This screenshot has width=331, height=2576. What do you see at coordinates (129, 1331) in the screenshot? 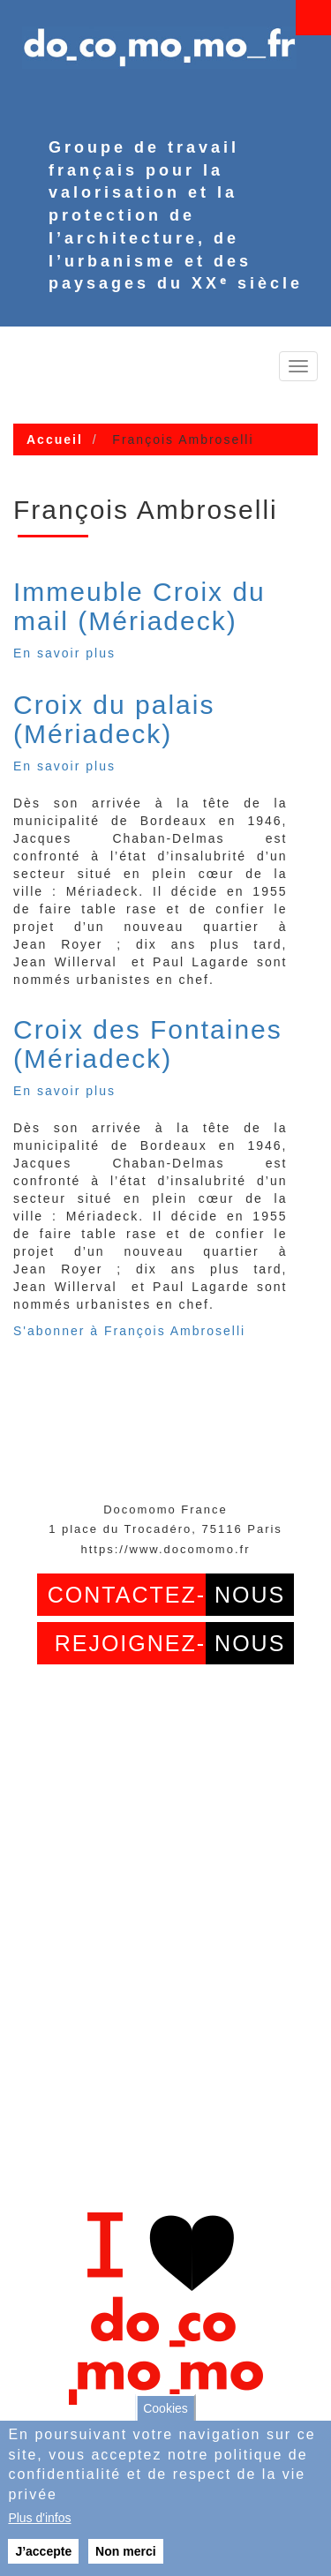
I see `S'abonner à François Ambroselli` at bounding box center [129, 1331].